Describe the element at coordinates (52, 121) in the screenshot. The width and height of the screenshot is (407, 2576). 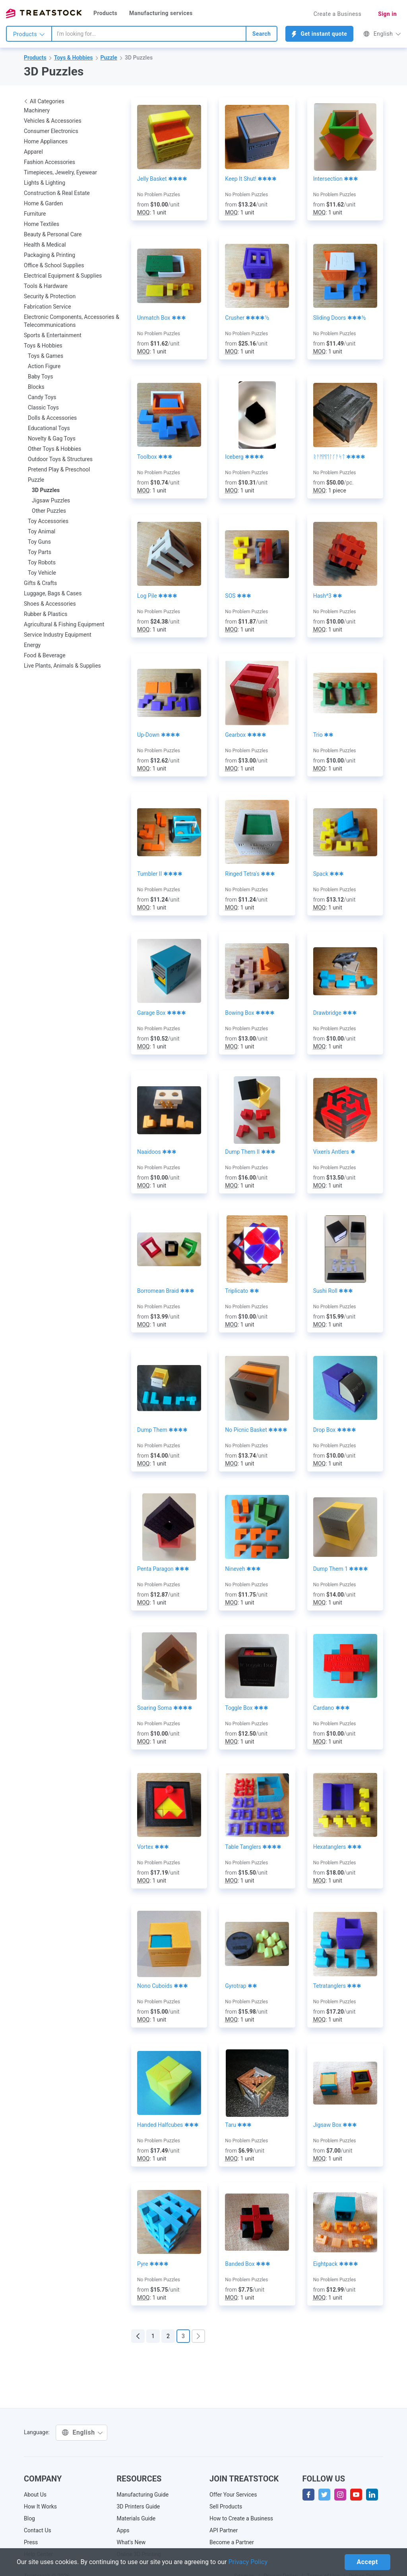
I see `Vehicles & Accessories` at that location.